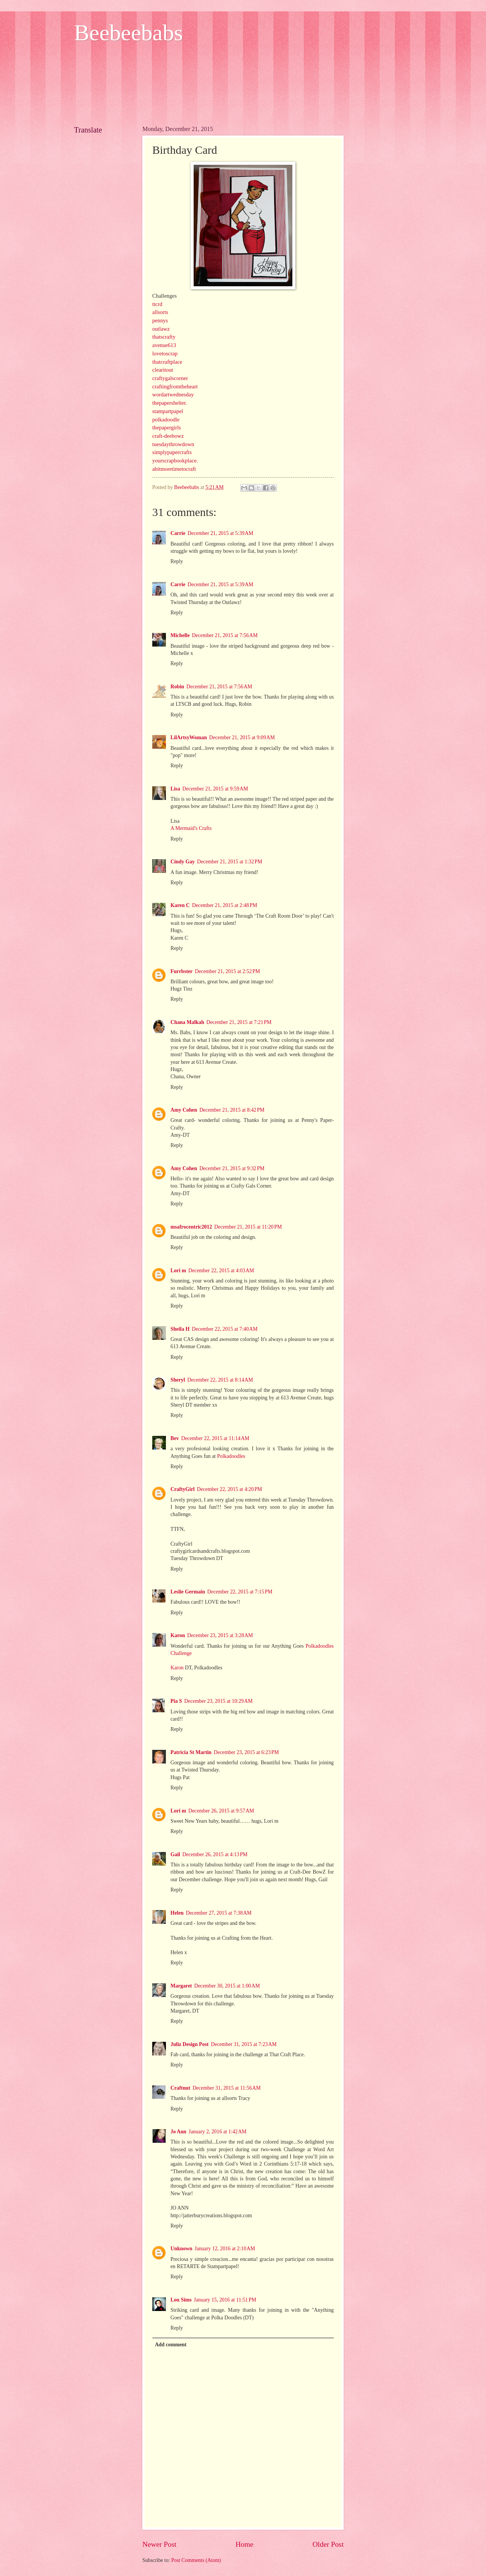 This screenshot has width=486, height=2576. Describe the element at coordinates (221, 1270) in the screenshot. I see `December 22, 2015 at 4:03 AM` at that location.